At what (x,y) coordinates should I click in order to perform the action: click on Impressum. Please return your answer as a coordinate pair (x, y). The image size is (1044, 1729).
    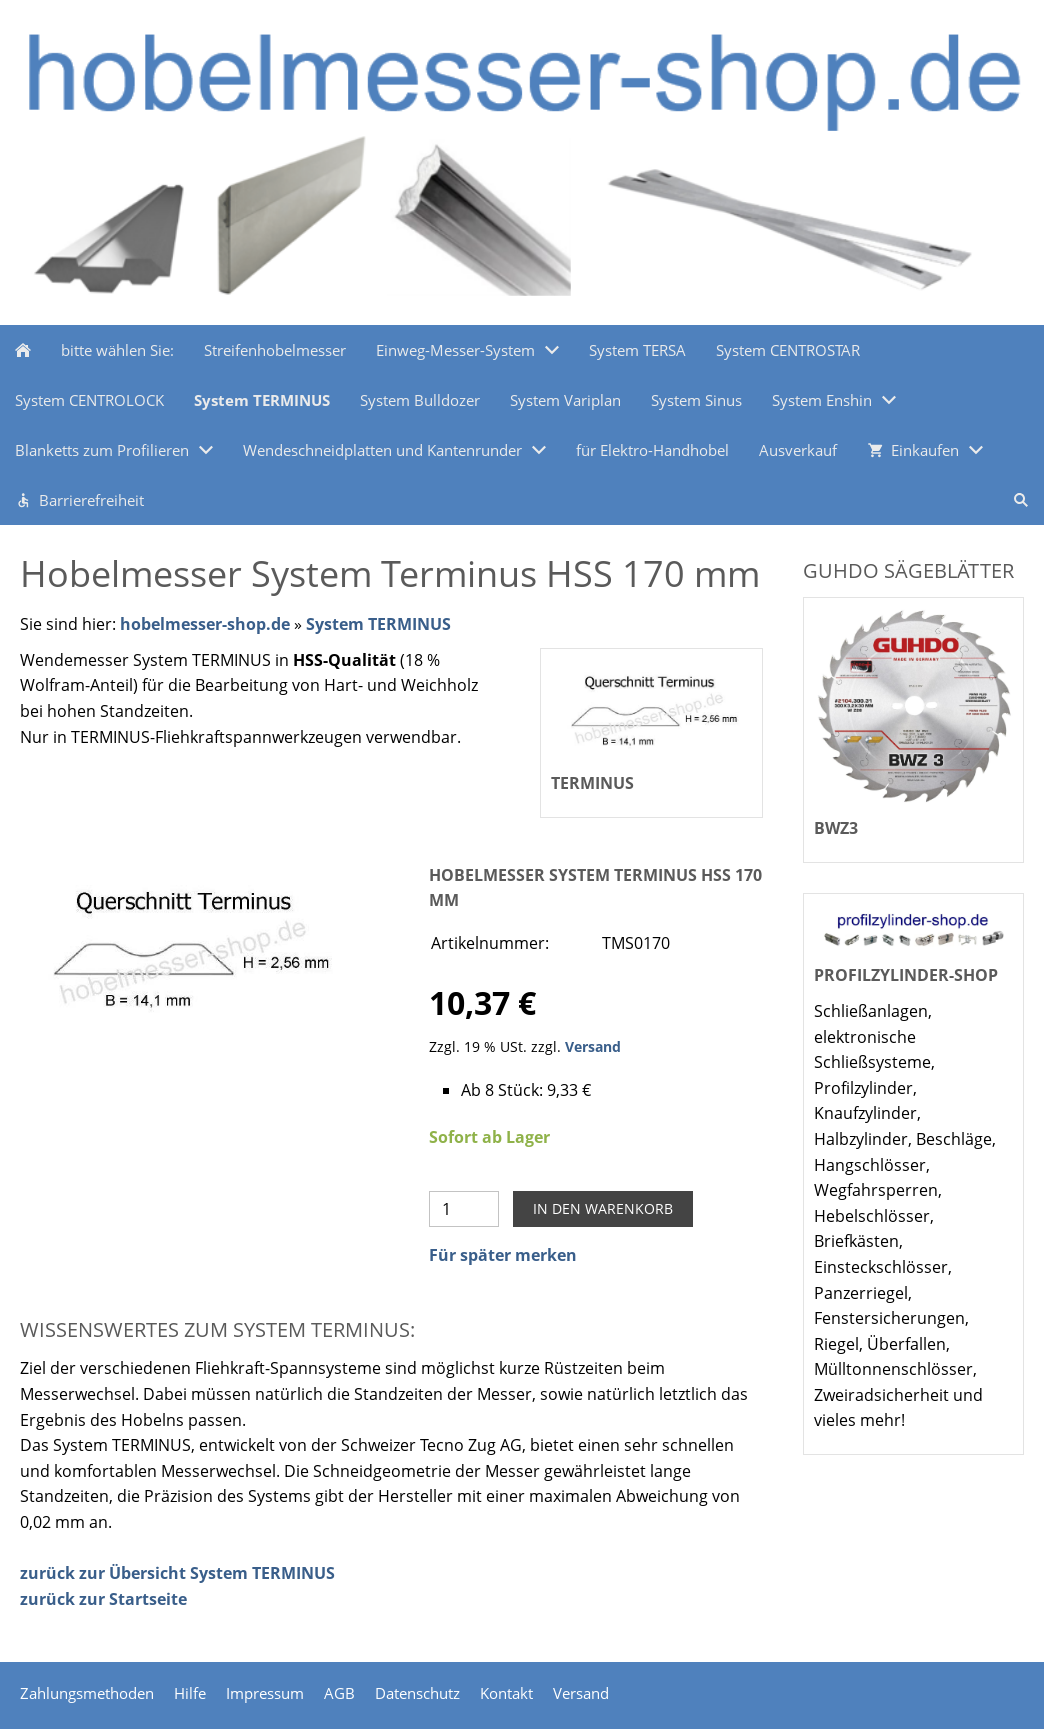
    Looking at the image, I should click on (265, 1693).